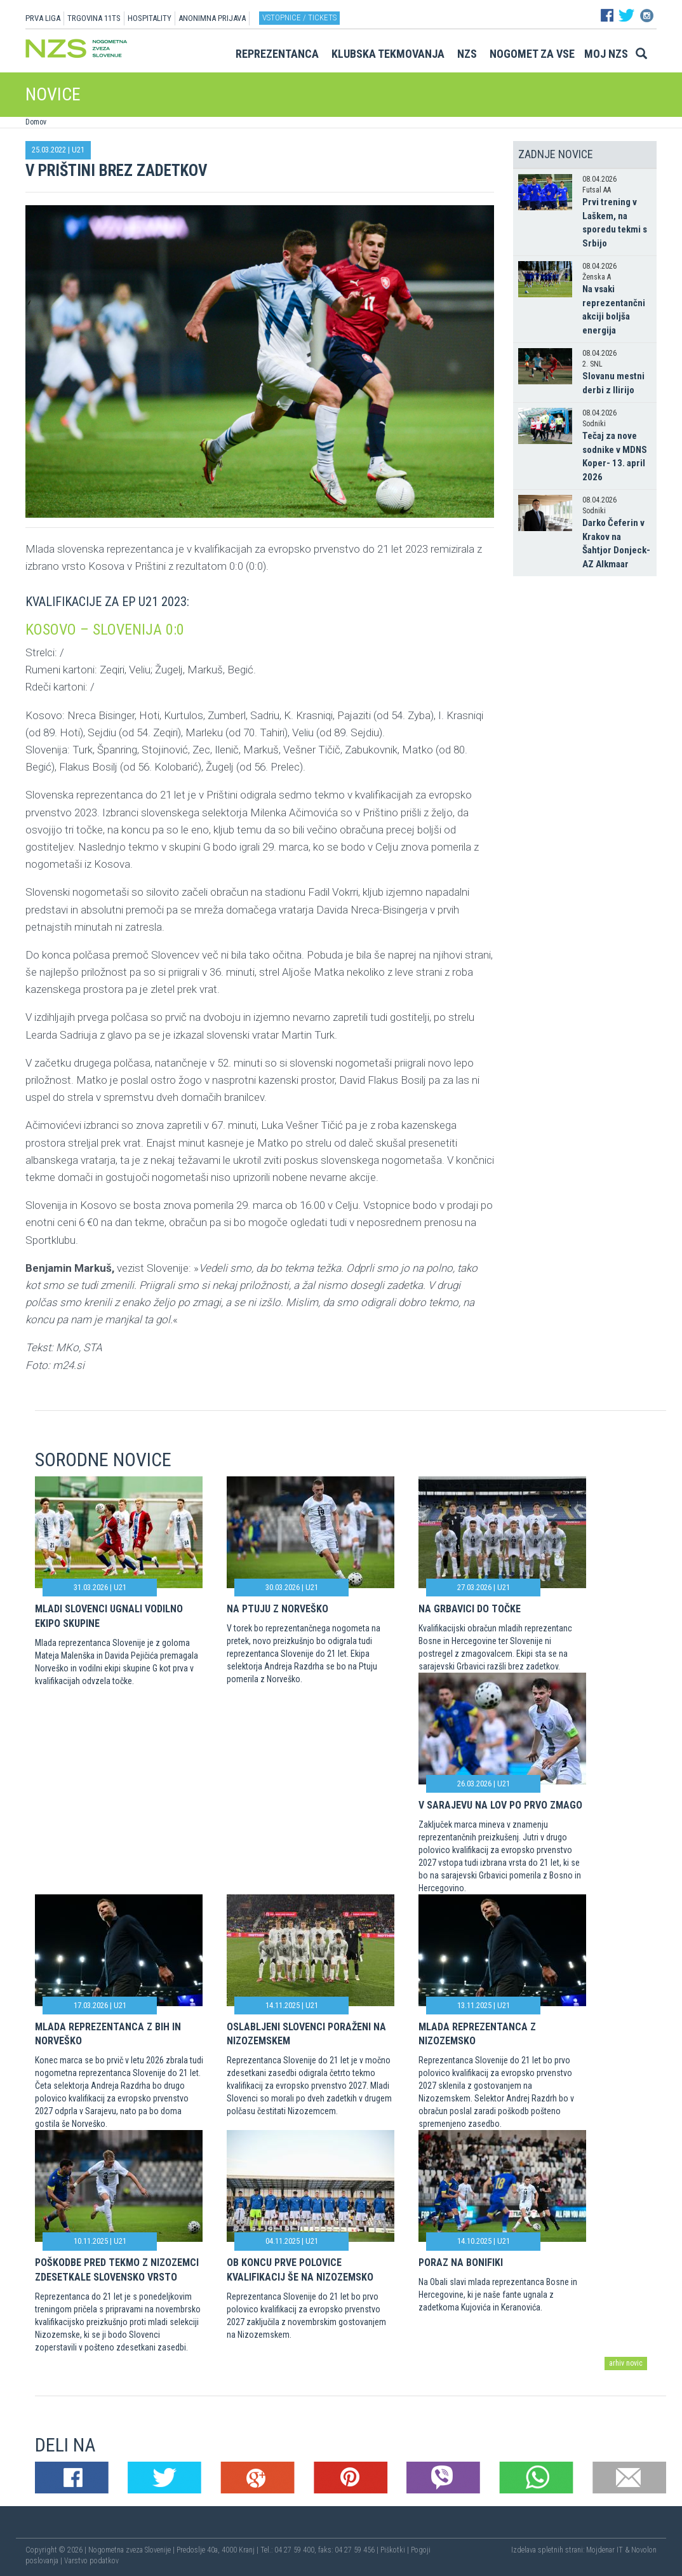 This screenshot has height=2576, width=682. What do you see at coordinates (35, 122) in the screenshot?
I see `Domov` at bounding box center [35, 122].